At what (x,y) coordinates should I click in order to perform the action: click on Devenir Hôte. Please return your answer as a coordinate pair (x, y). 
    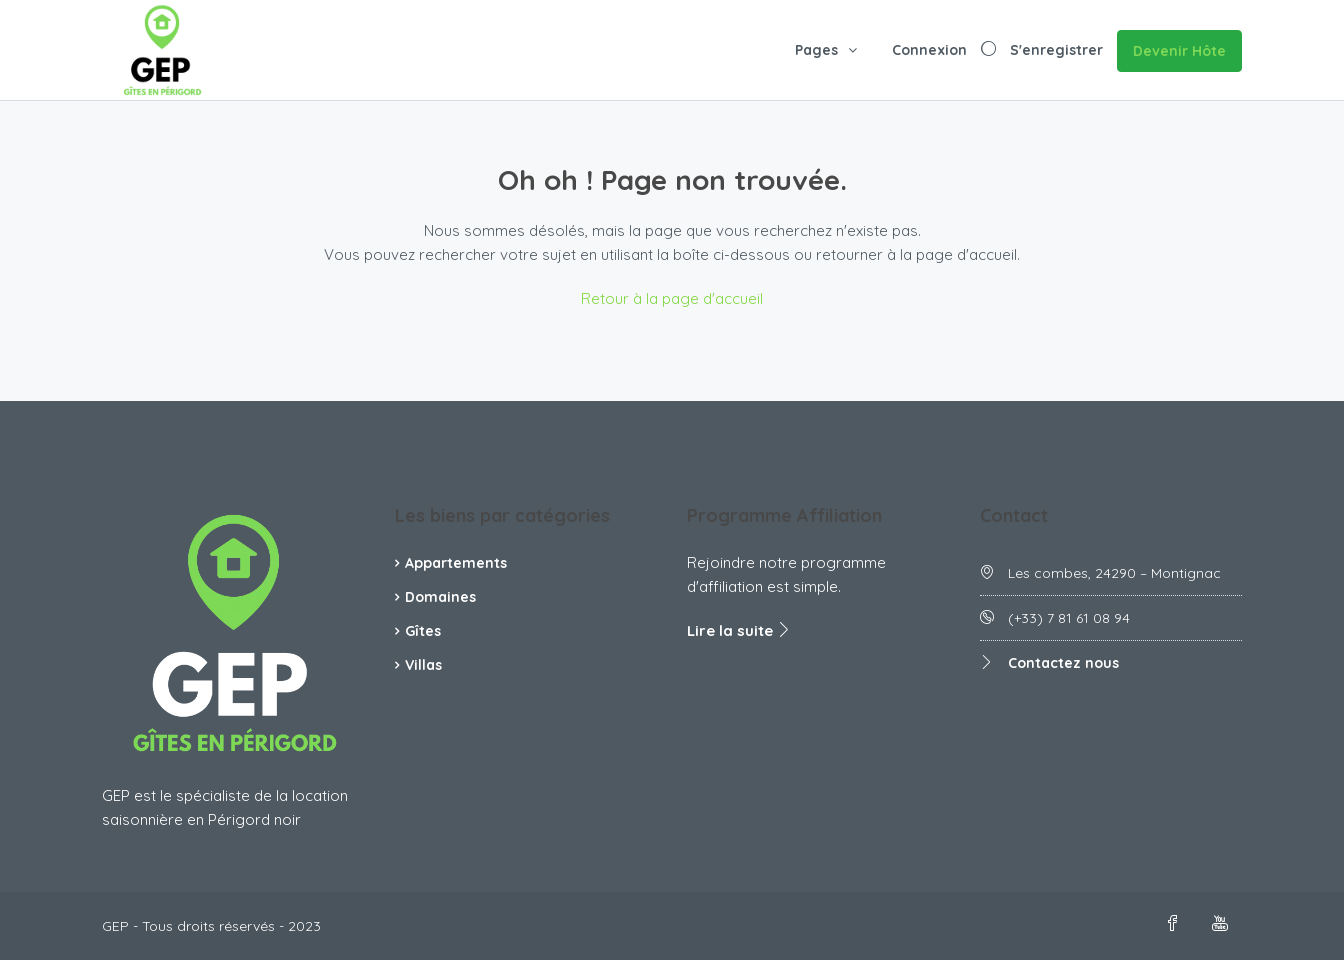
    Looking at the image, I should click on (1179, 51).